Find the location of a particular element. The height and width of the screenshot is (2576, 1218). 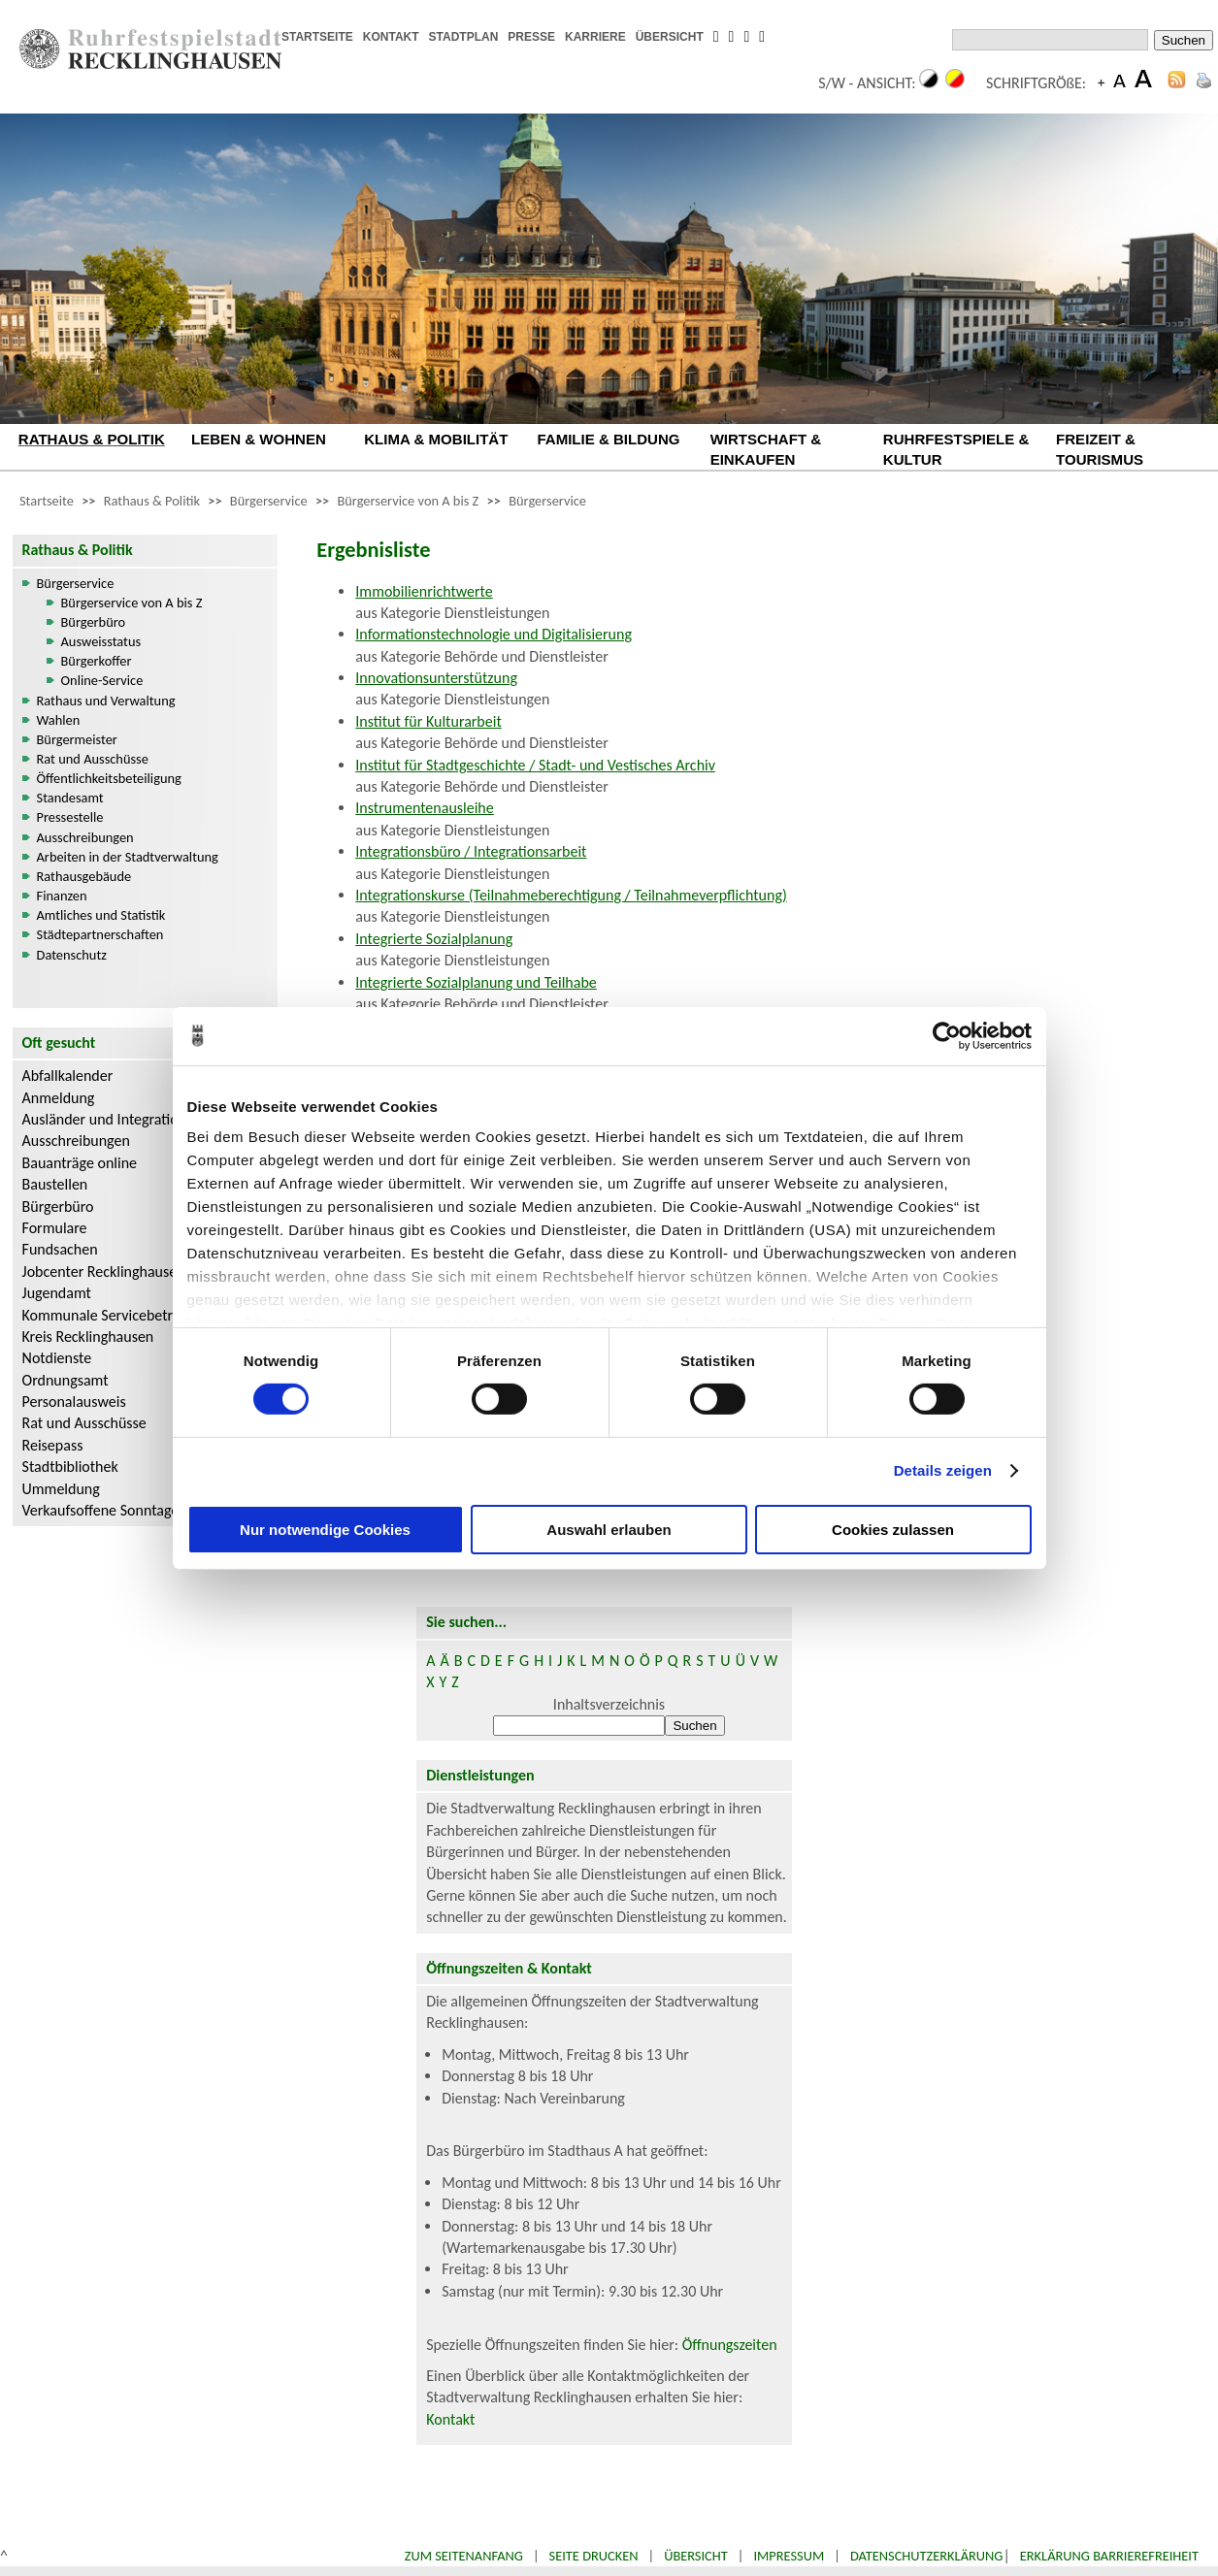

Integrierte Sozialplanung und Teilhabe is located at coordinates (476, 982).